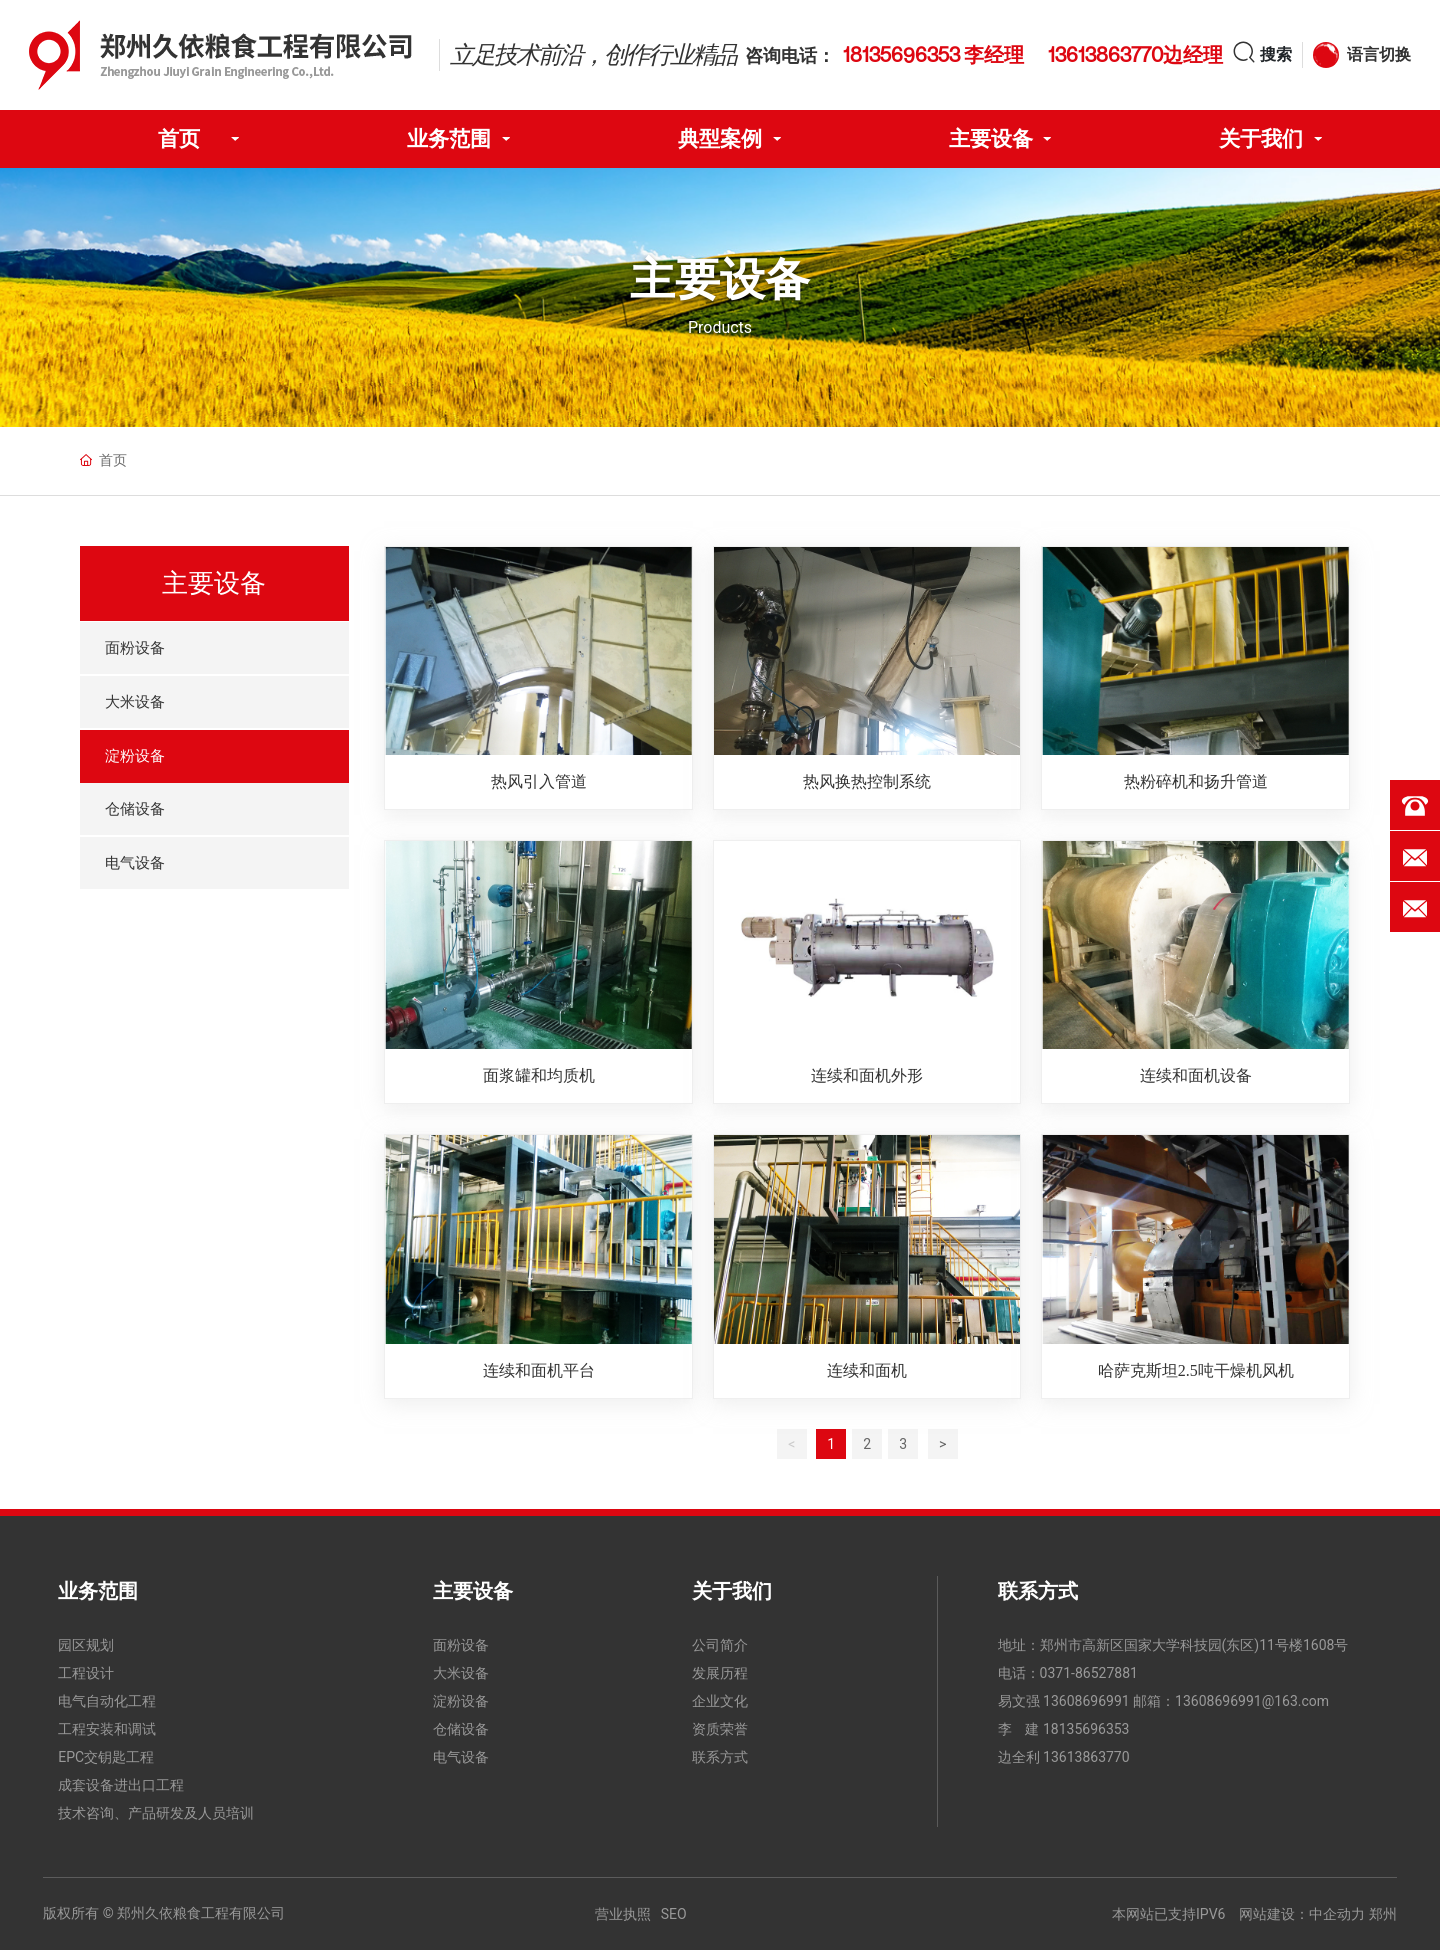 This screenshot has height=1950, width=1440. Describe the element at coordinates (1196, 1075) in the screenshot. I see `连续和面机设备` at that location.